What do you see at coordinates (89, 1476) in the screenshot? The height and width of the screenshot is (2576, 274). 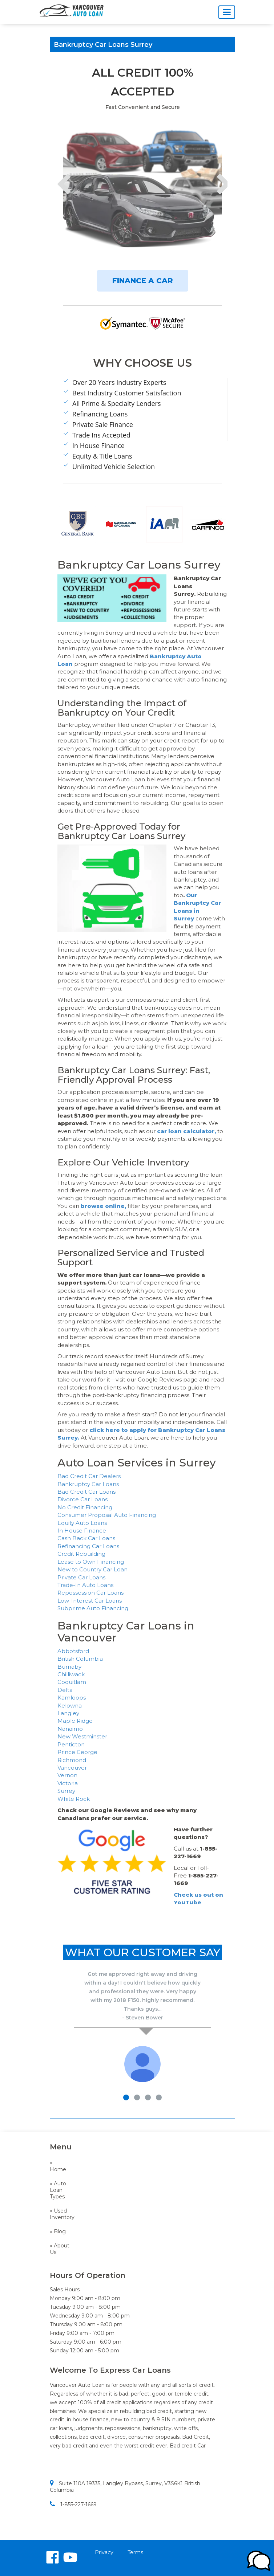 I see `Bad Credit Car Dealers` at bounding box center [89, 1476].